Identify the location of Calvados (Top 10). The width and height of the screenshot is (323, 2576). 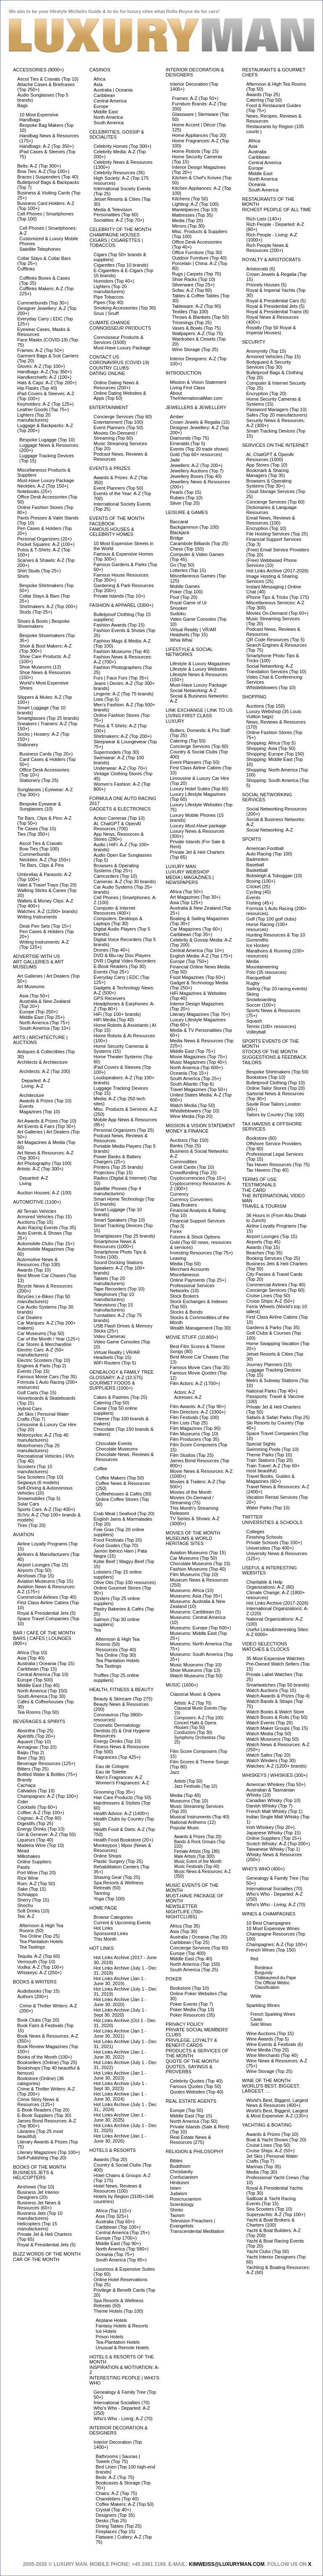
(36, 1790).